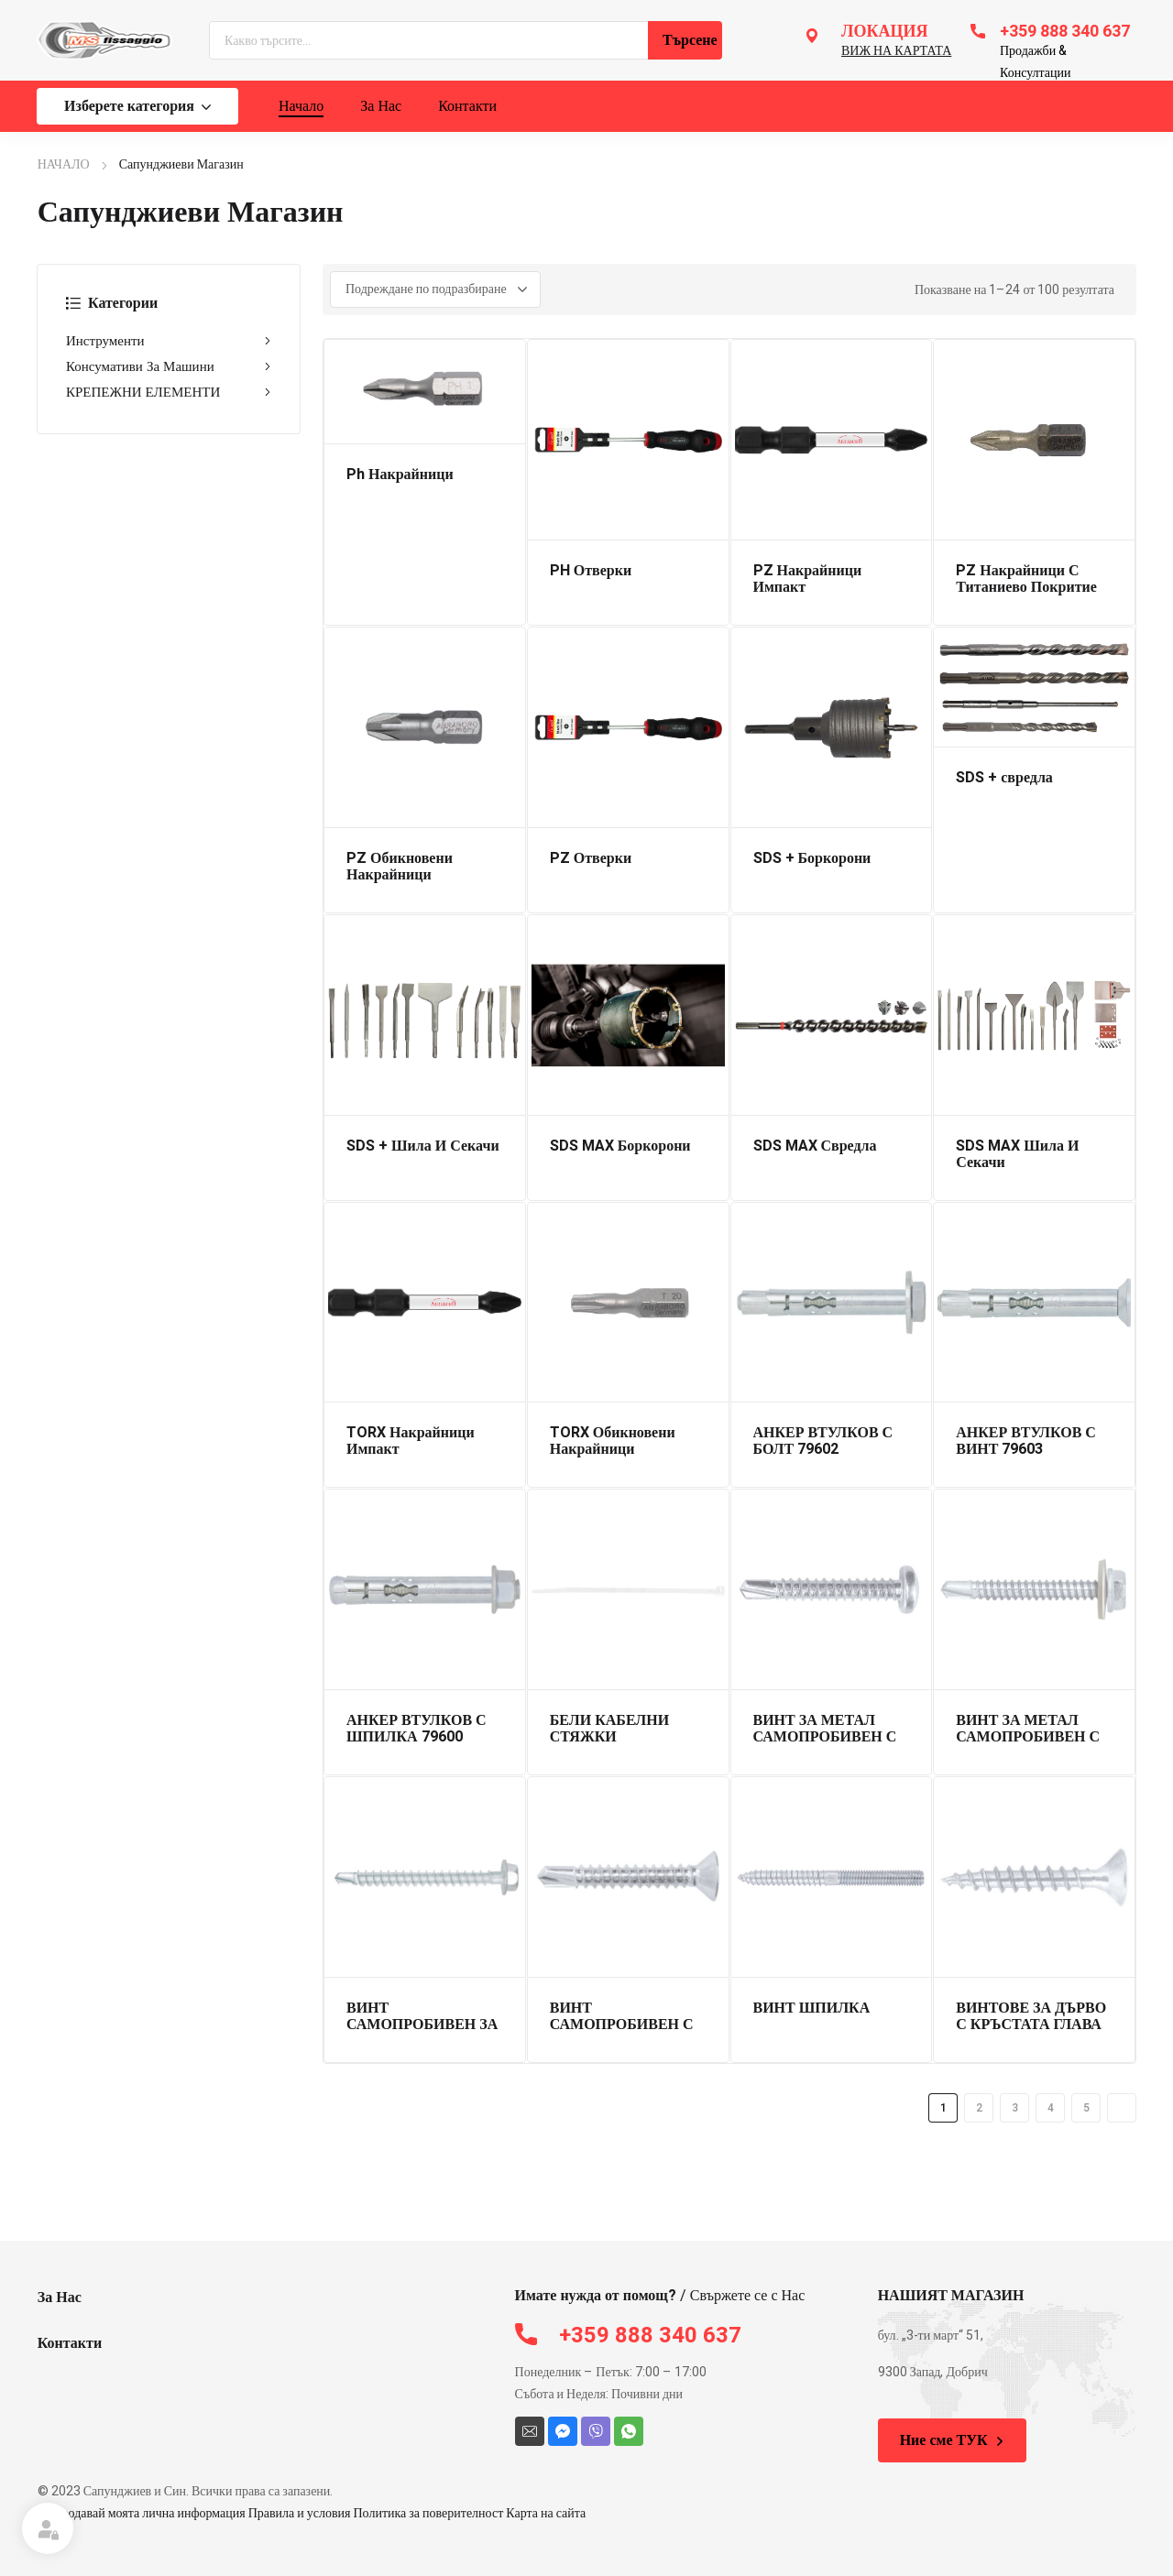  Describe the element at coordinates (815, 1146) in the screenshot. I see `SDS MAX Свредла` at that location.